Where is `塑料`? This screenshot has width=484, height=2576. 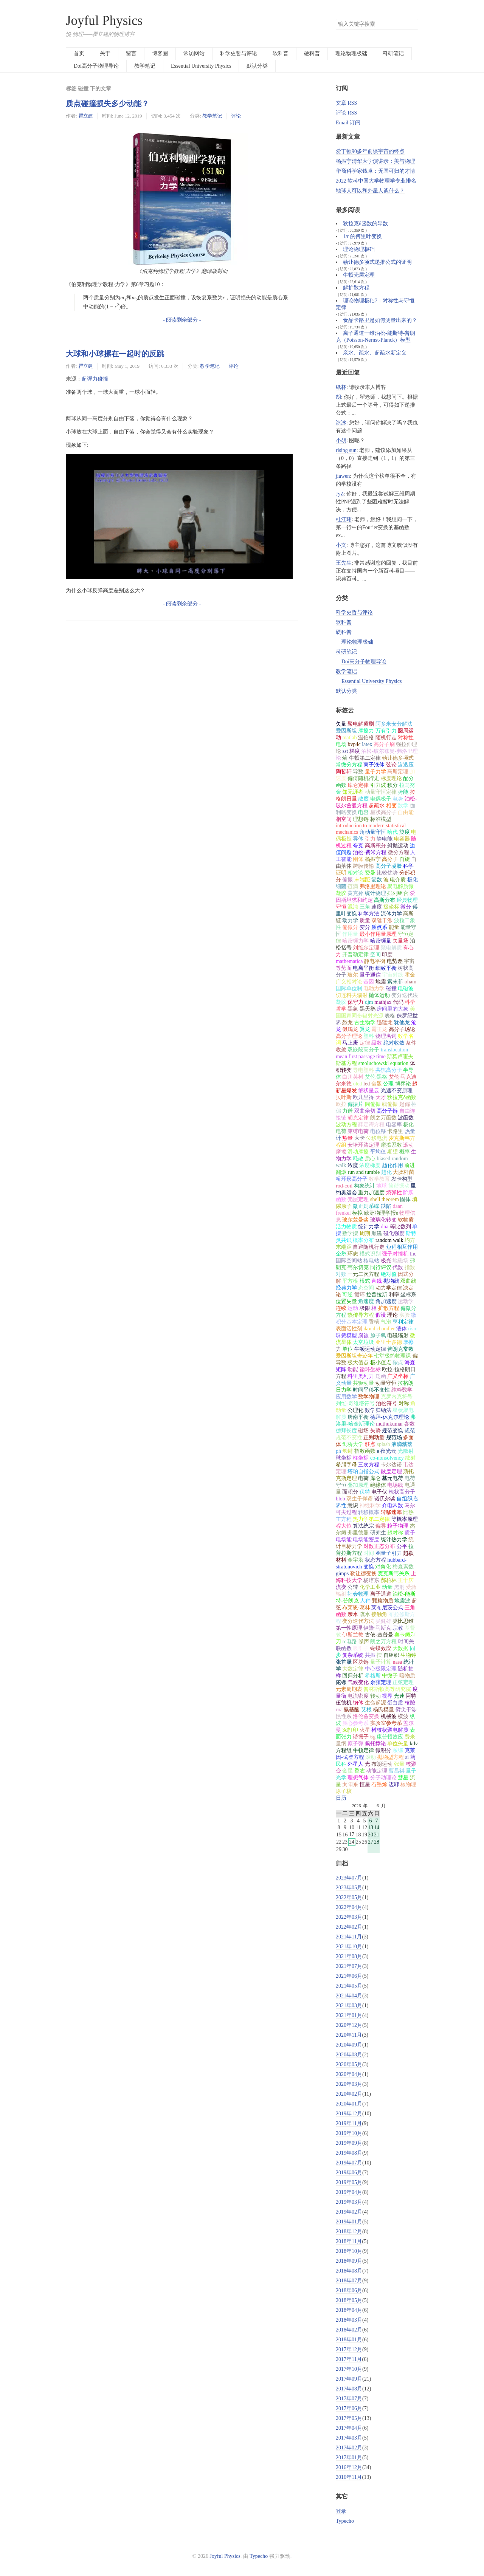 塑料 is located at coordinates (368, 1036).